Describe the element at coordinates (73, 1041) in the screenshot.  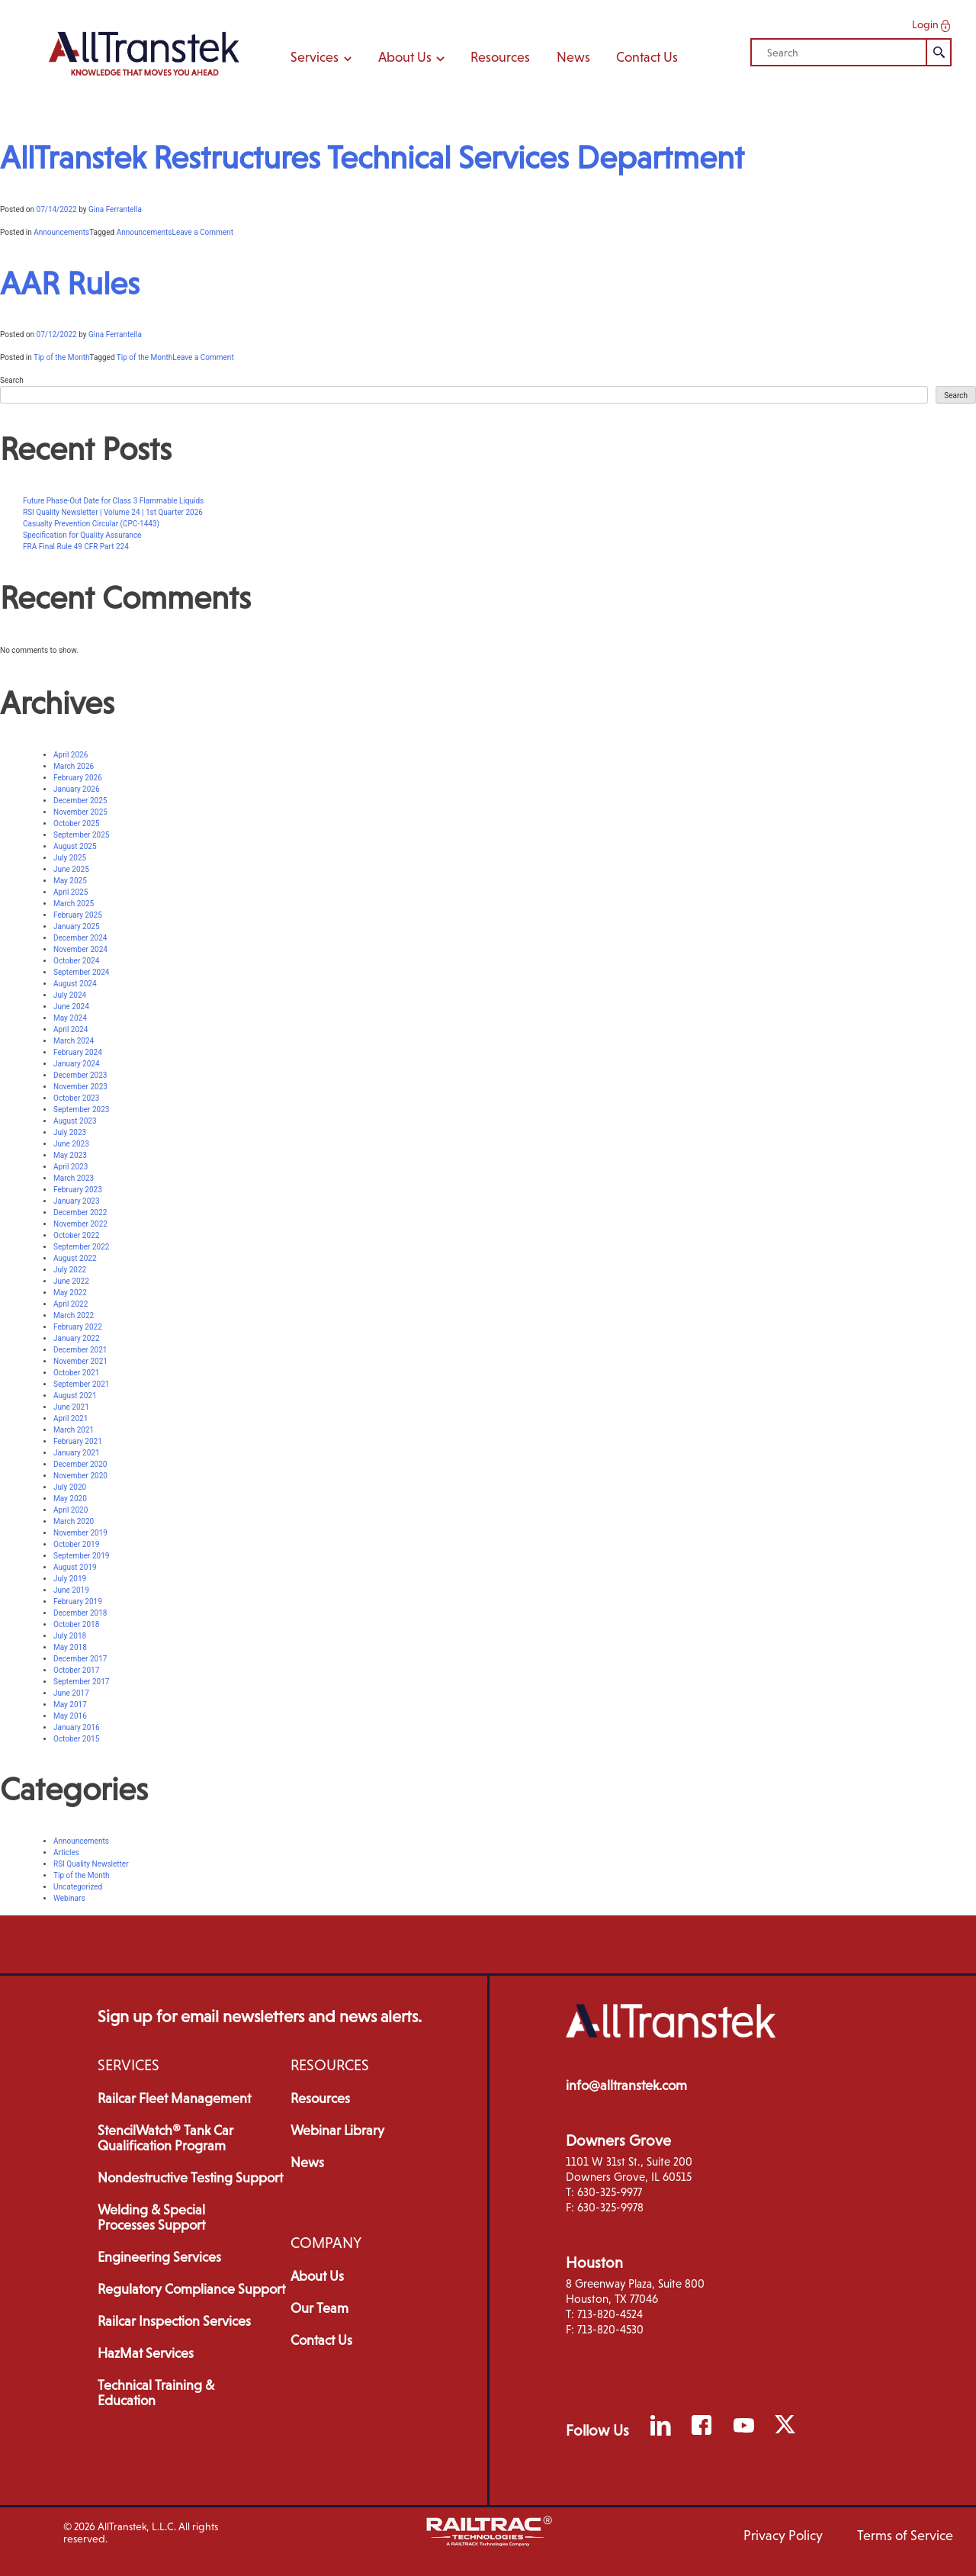
I see `March 2024` at that location.